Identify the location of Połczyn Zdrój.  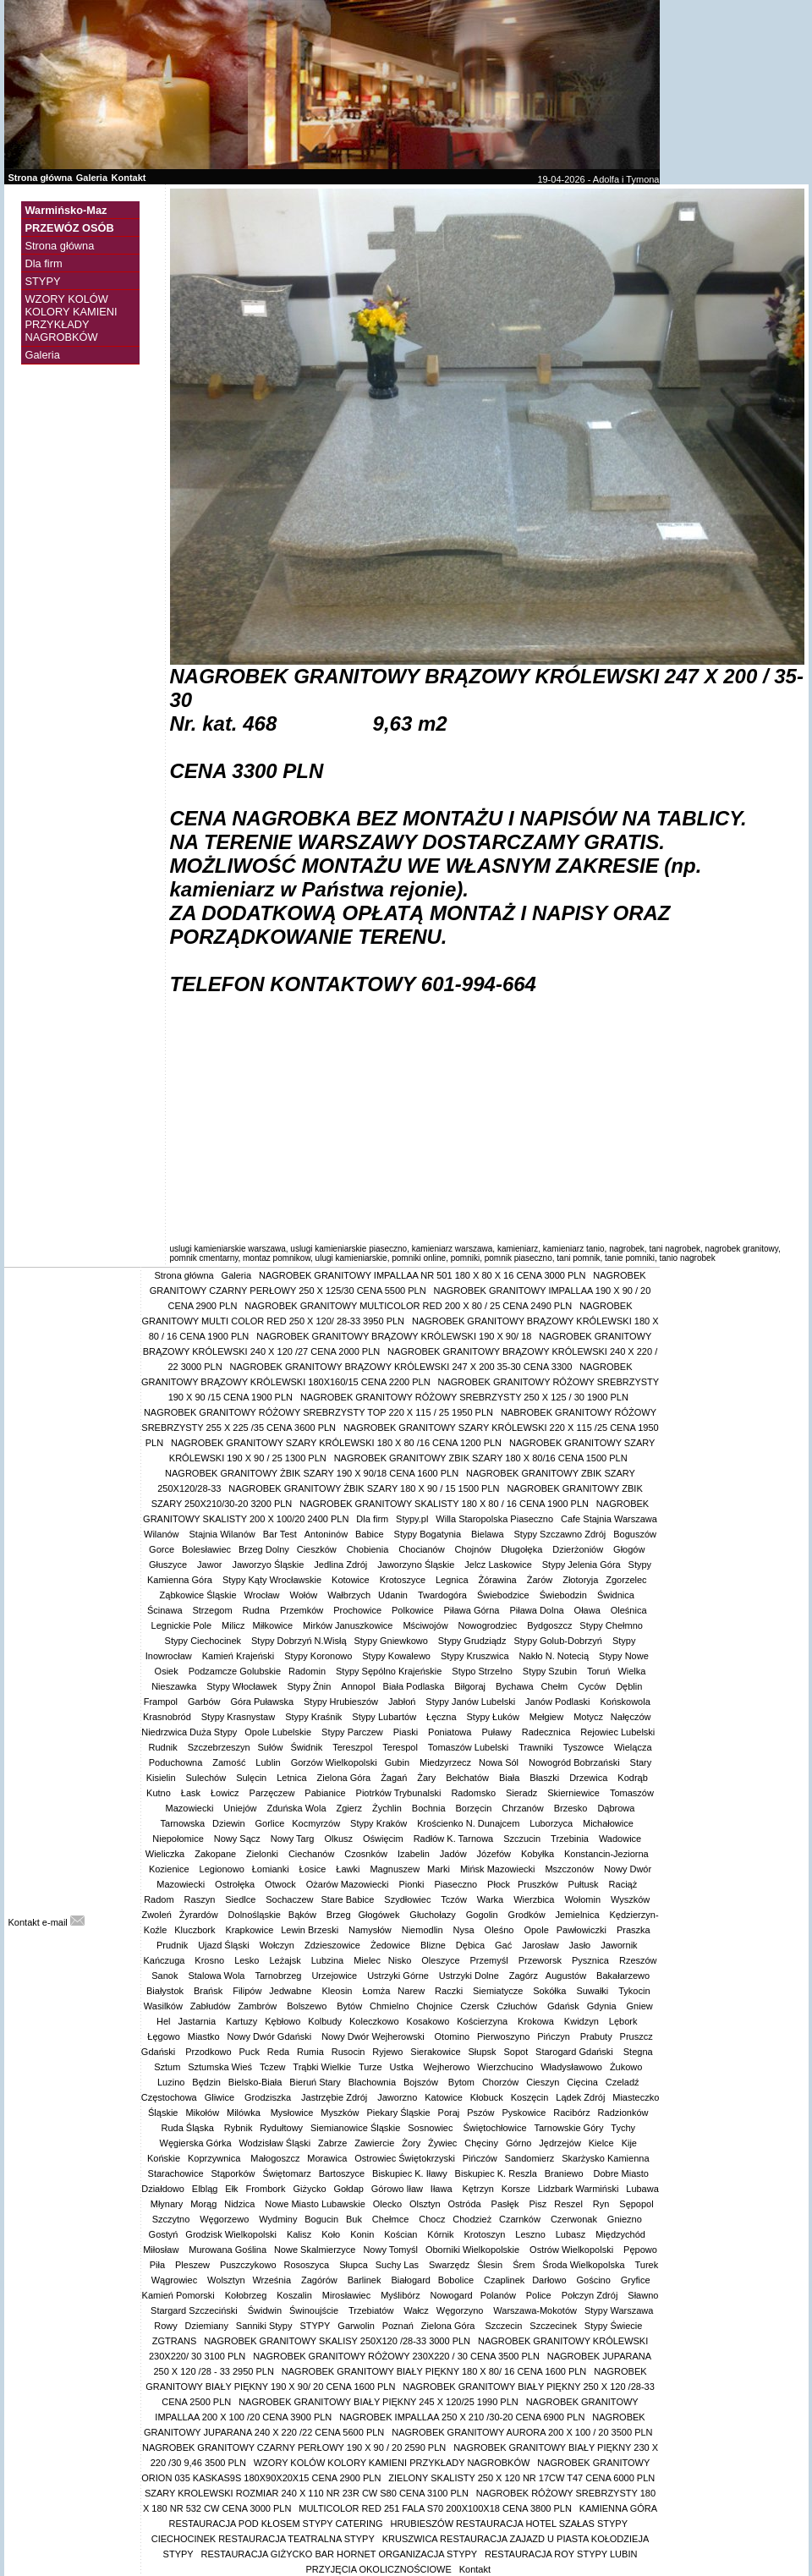
(591, 2295).